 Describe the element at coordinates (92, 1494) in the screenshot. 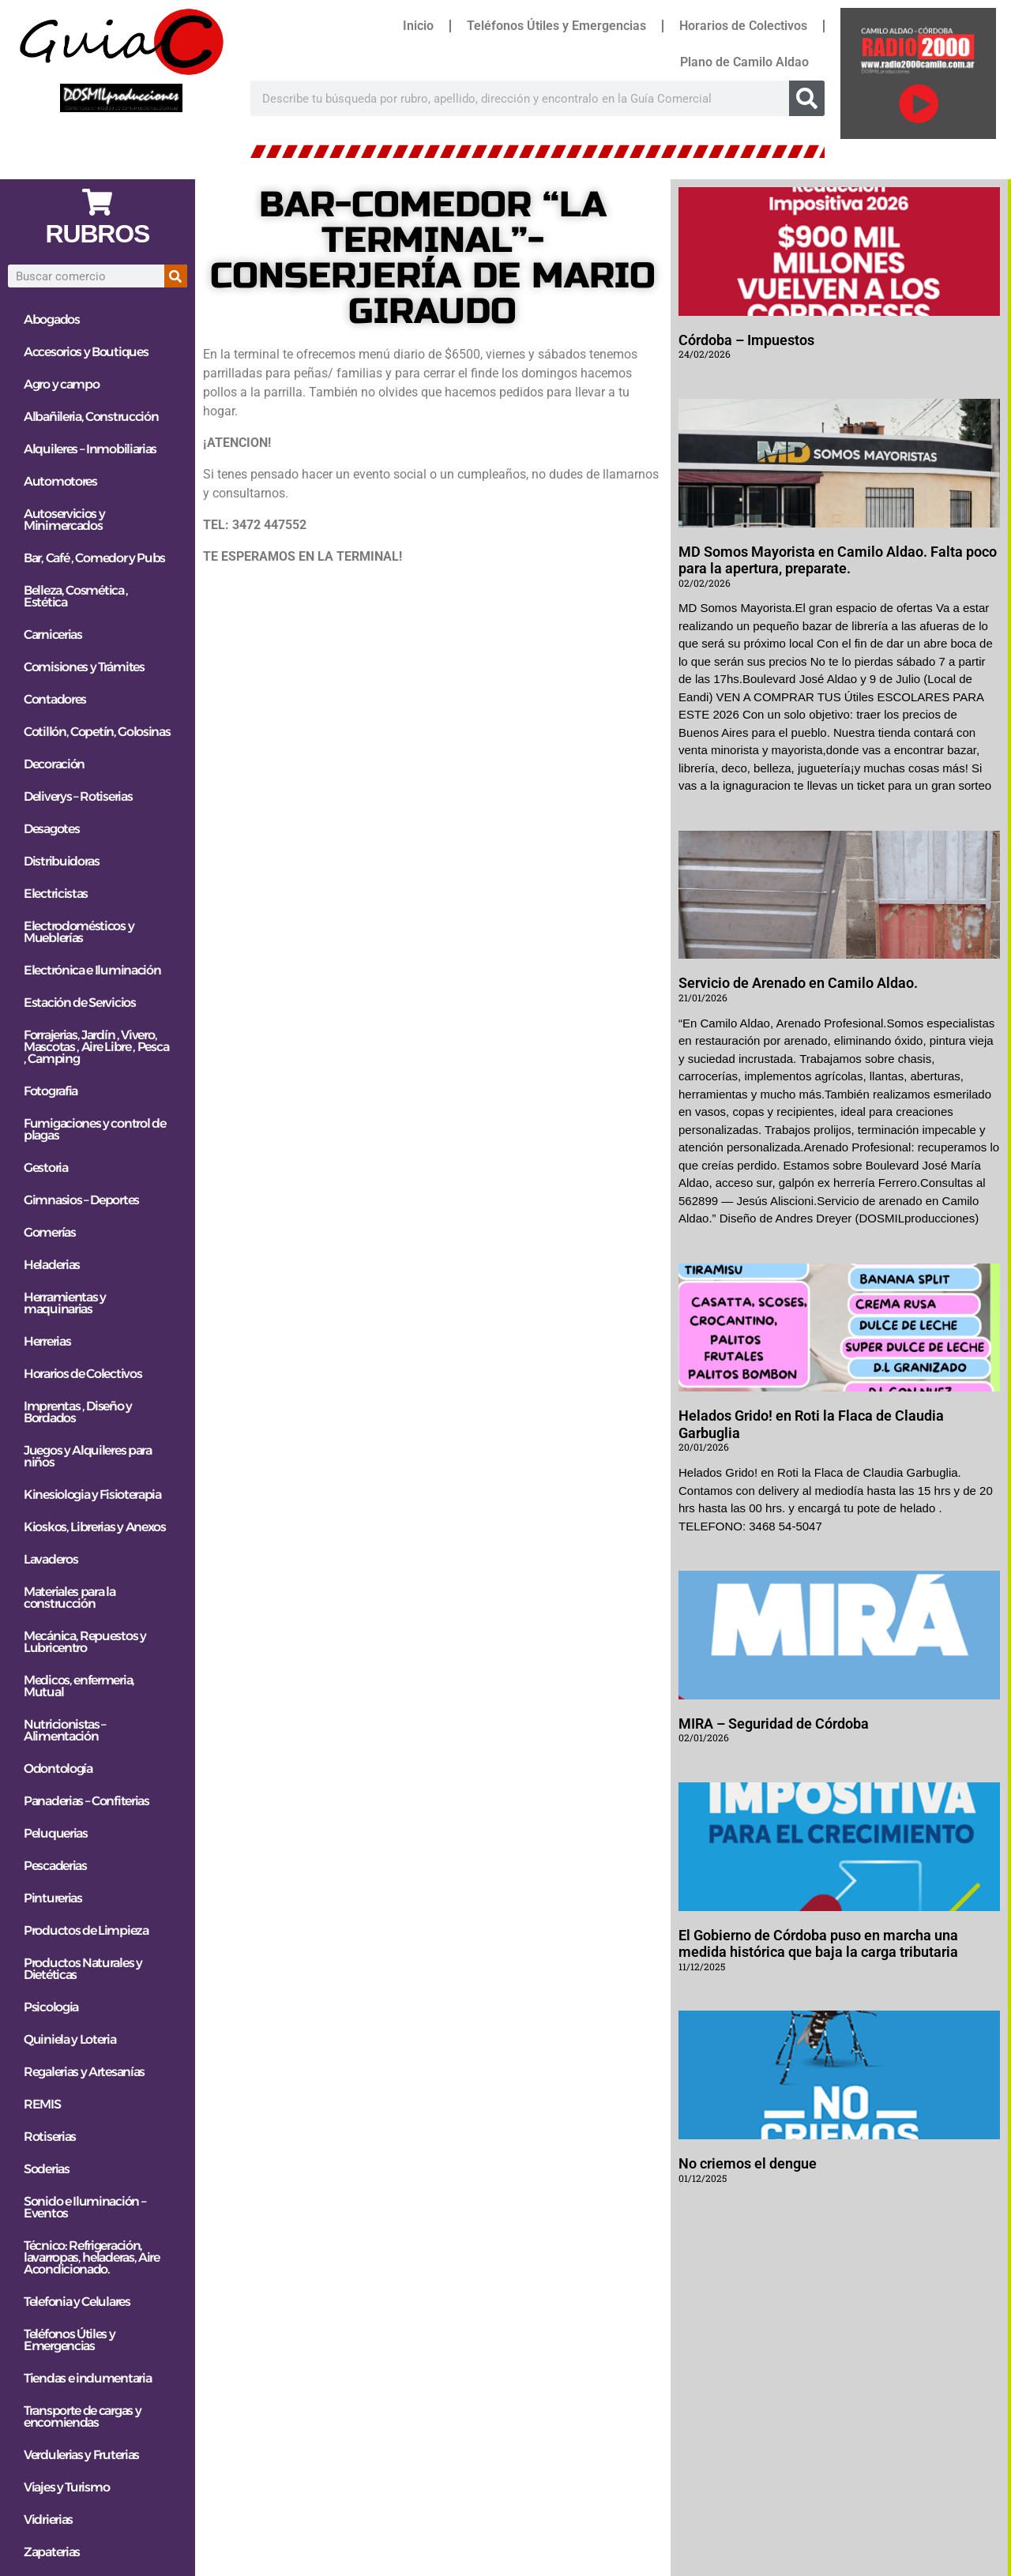

I see `Kinesiologia y Fisioterapia` at that location.